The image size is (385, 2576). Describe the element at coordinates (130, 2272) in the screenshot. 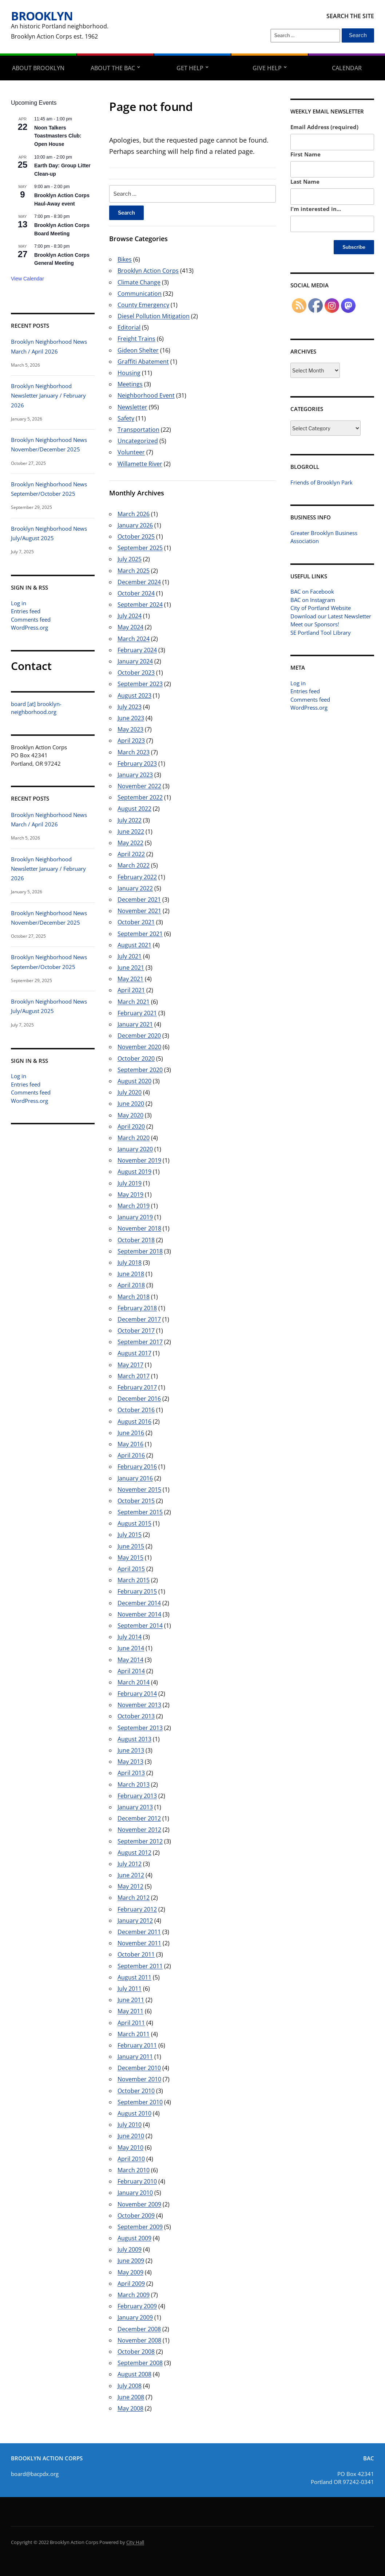

I see `May 2009` at that location.